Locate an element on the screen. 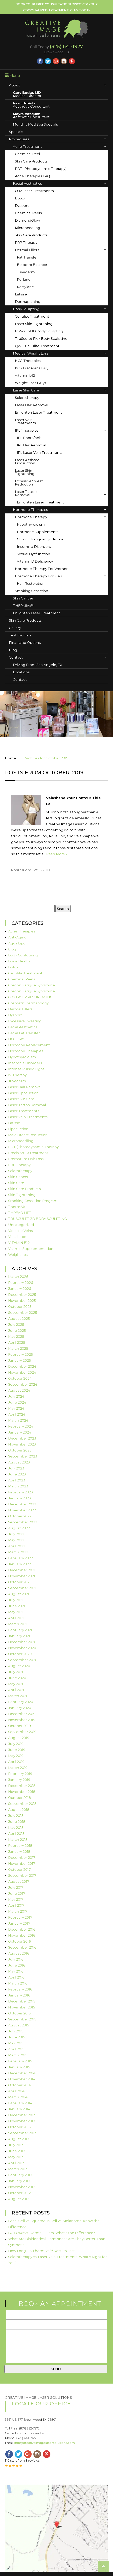 This screenshot has height=2576, width=113. August 2024 is located at coordinates (19, 1390).